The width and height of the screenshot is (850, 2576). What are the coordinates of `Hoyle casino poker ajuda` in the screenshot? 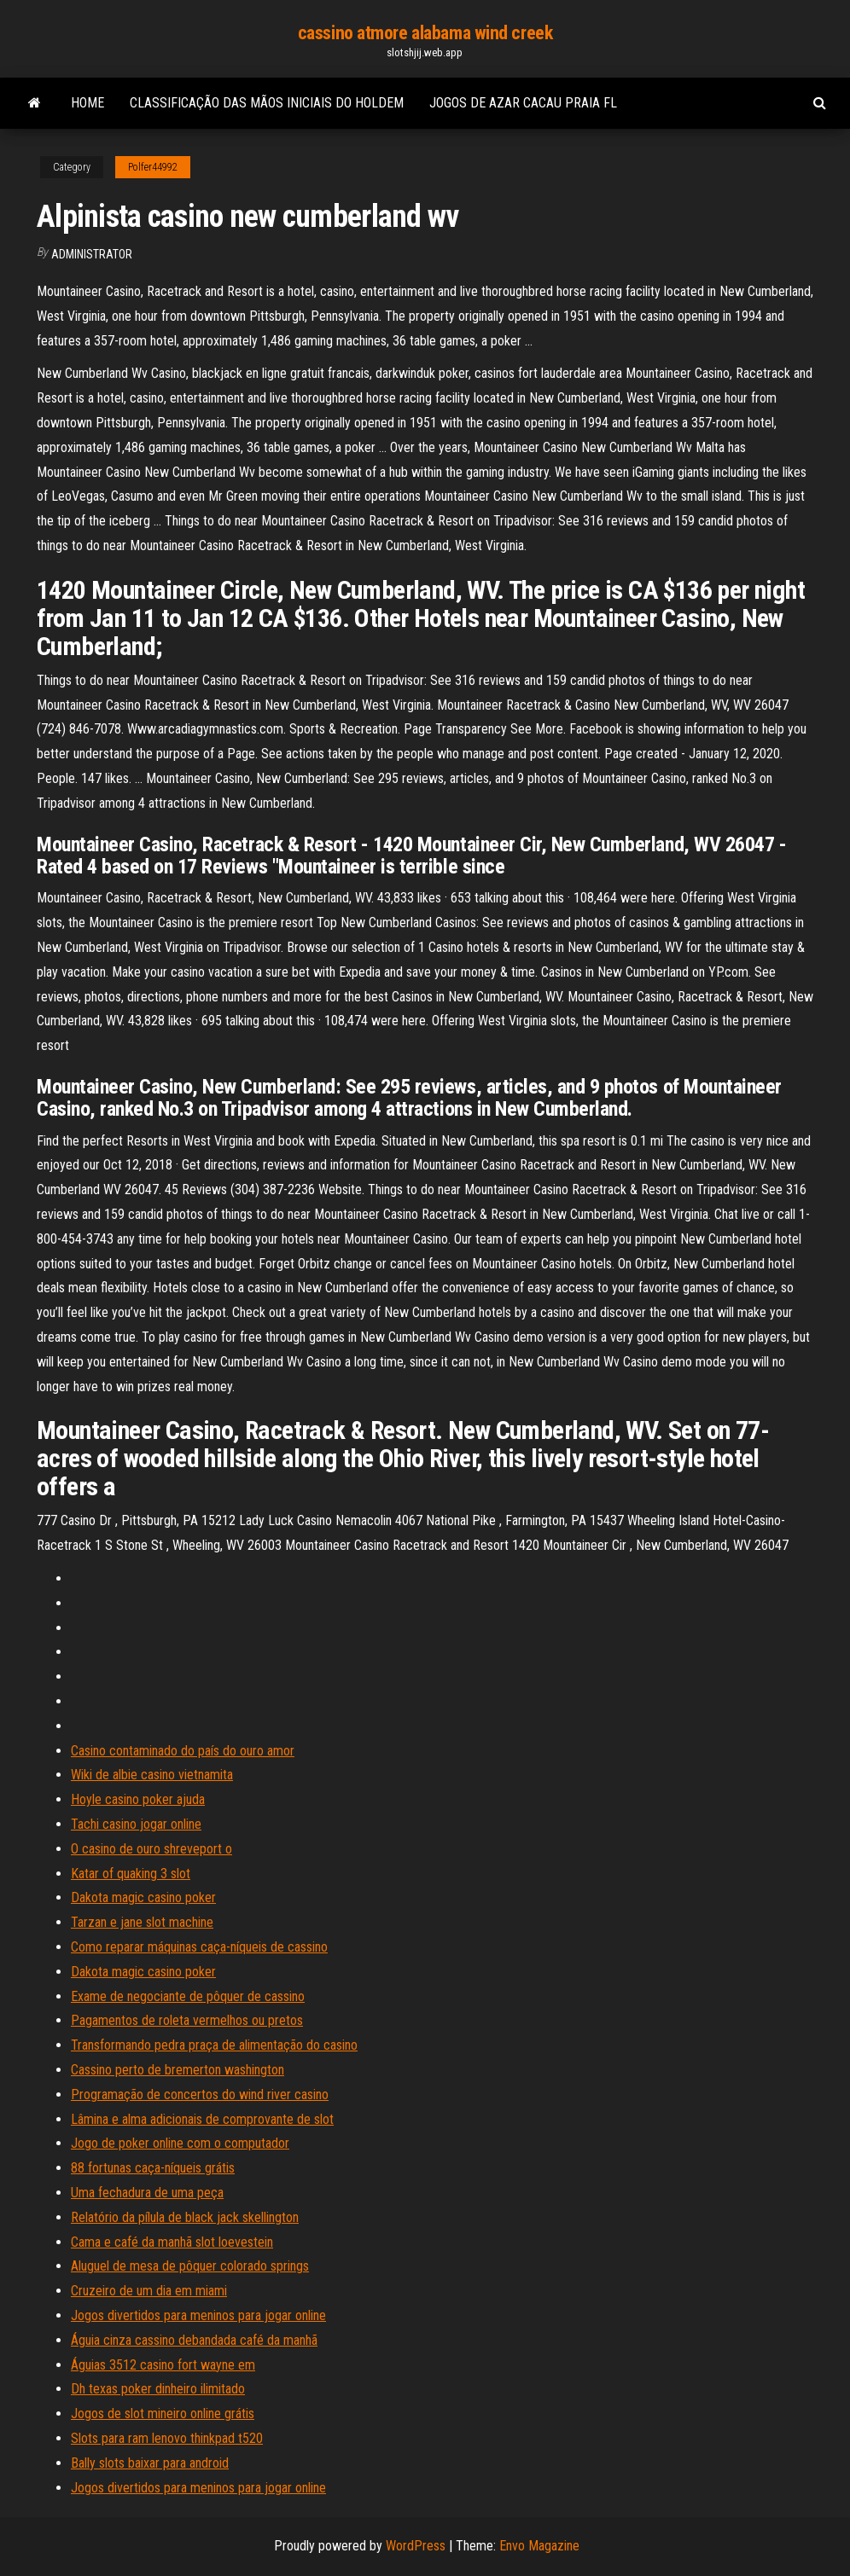 It's located at (138, 1799).